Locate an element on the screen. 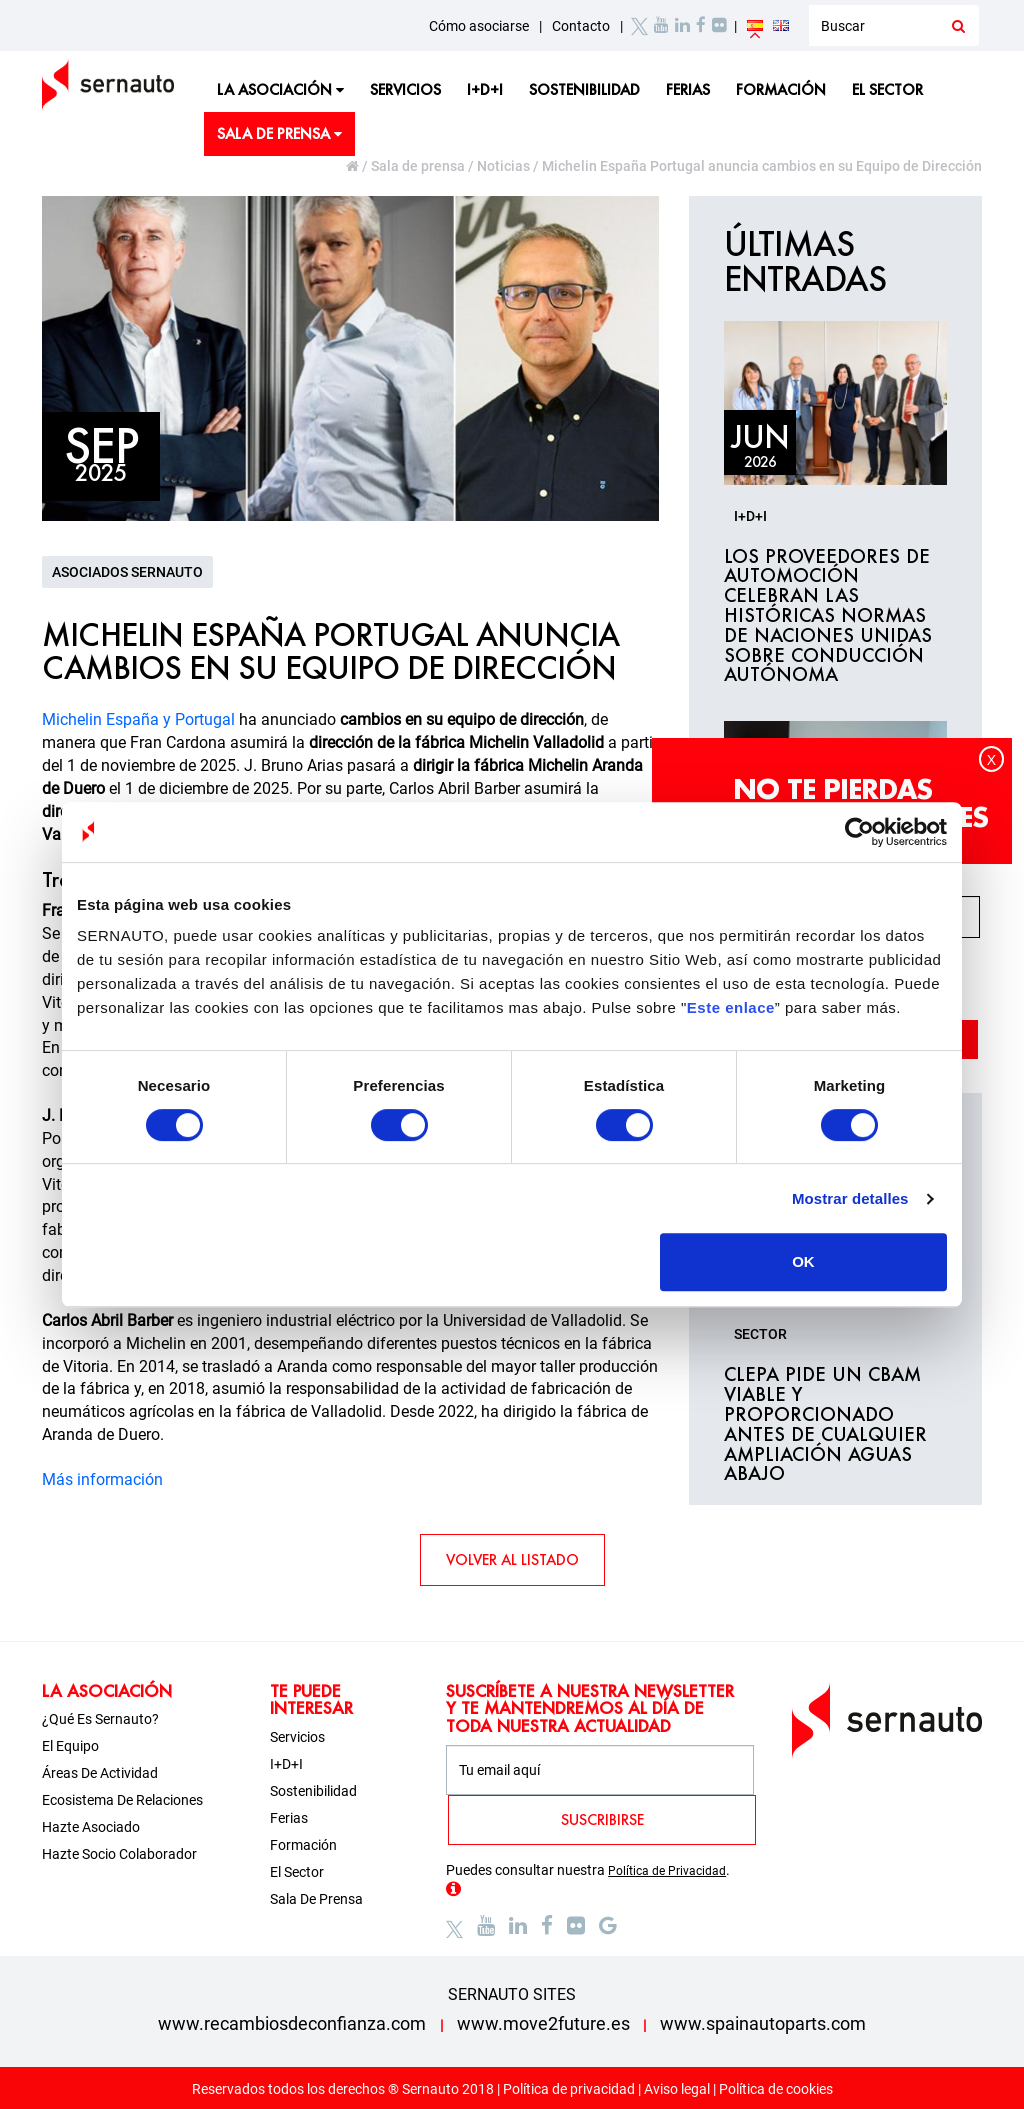 The image size is (1024, 2109). Ecosistema de relaciones is located at coordinates (122, 1800).